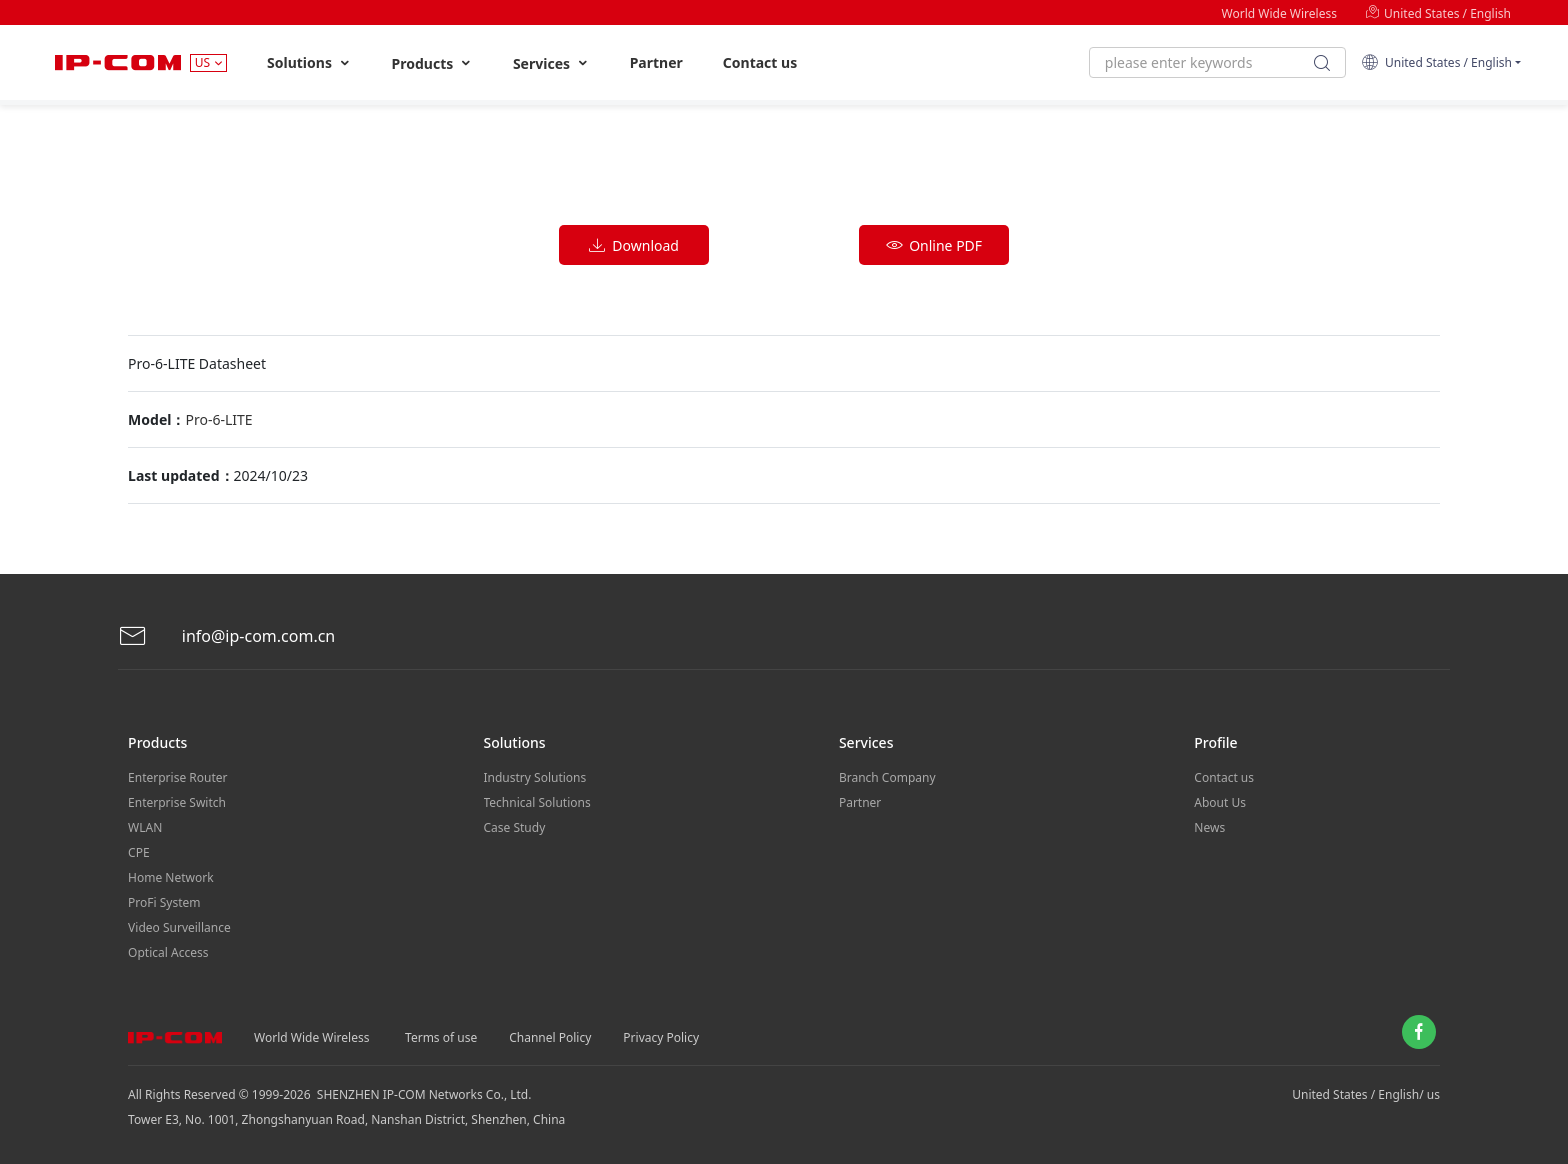 The height and width of the screenshot is (1164, 1568). Describe the element at coordinates (551, 63) in the screenshot. I see `Services` at that location.